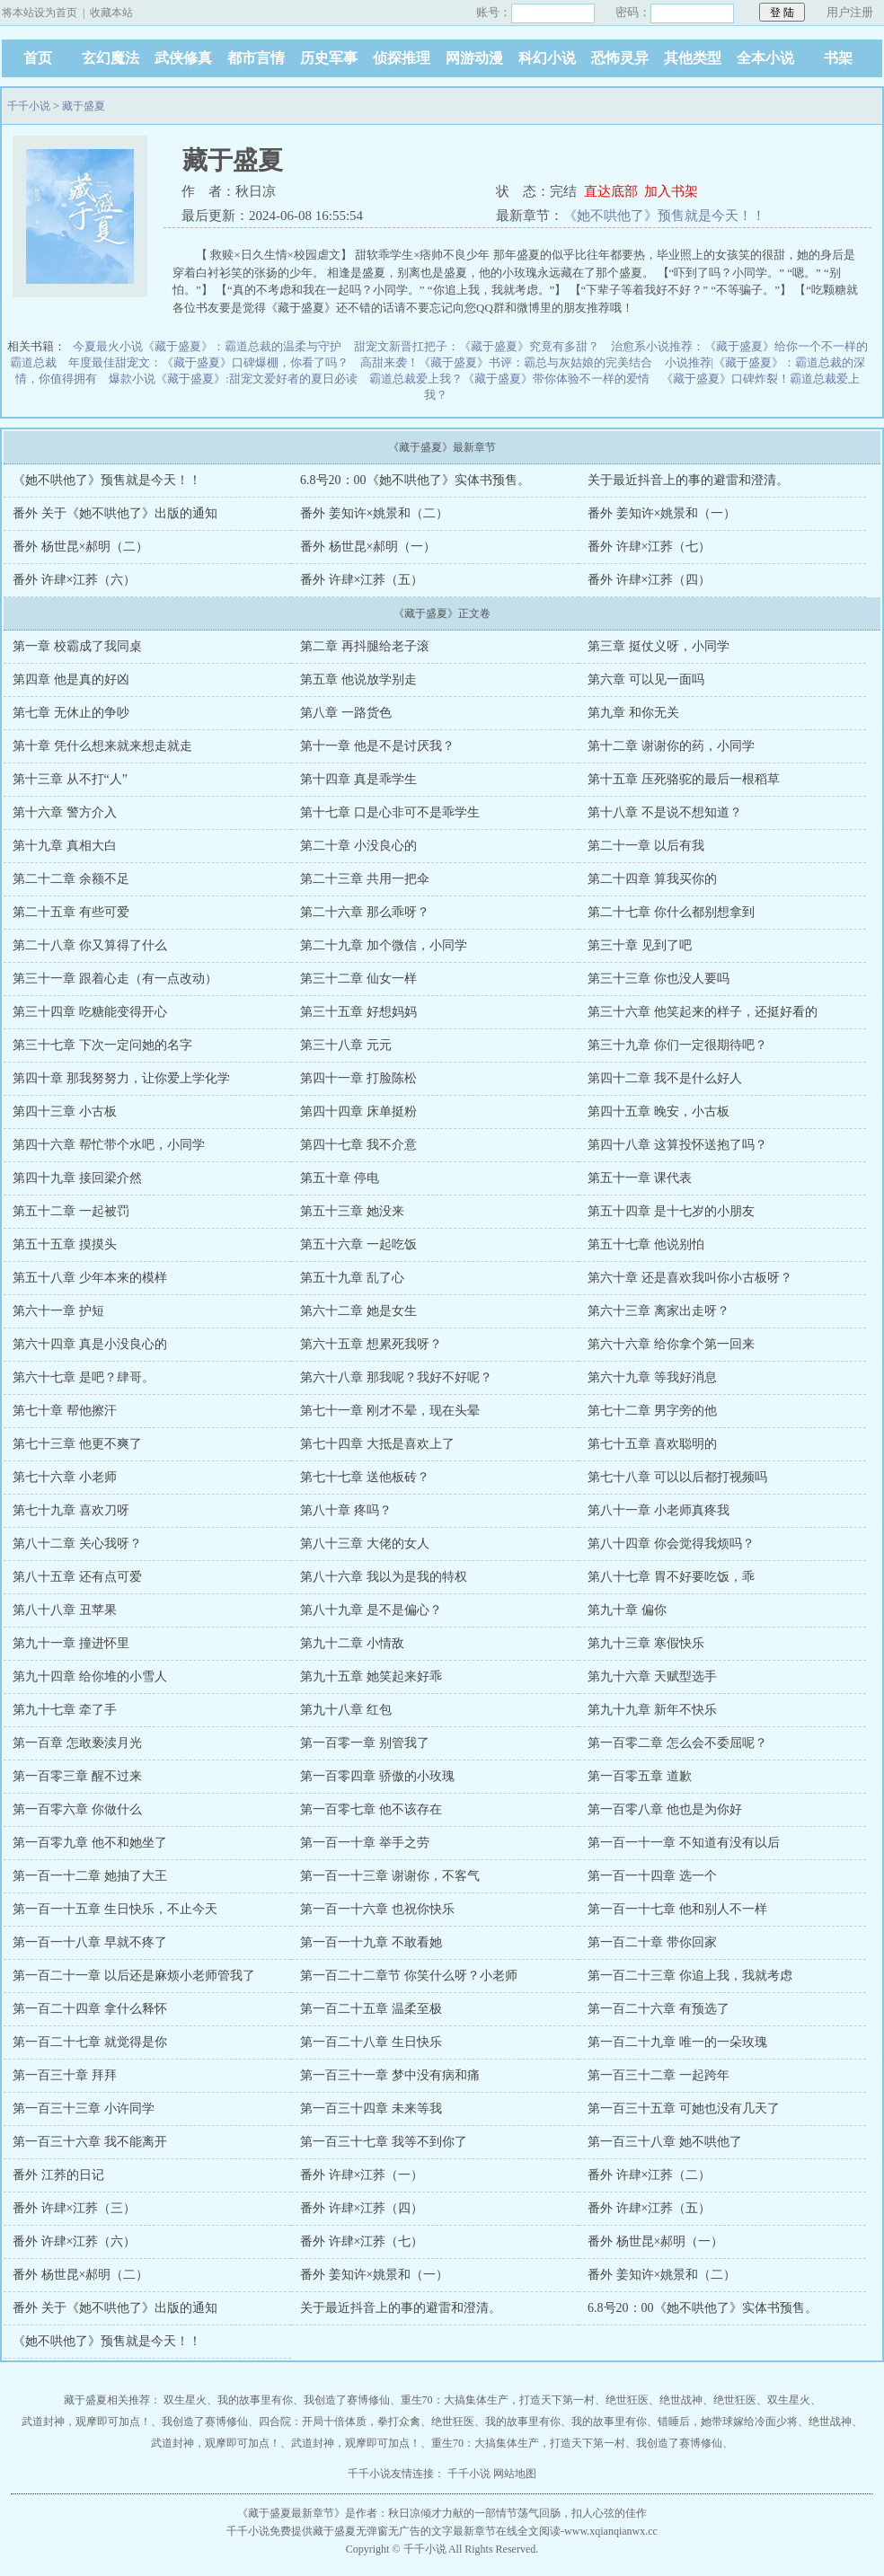 Image resolution: width=884 pixels, height=2576 pixels. Describe the element at coordinates (671, 191) in the screenshot. I see `加入书架` at that location.